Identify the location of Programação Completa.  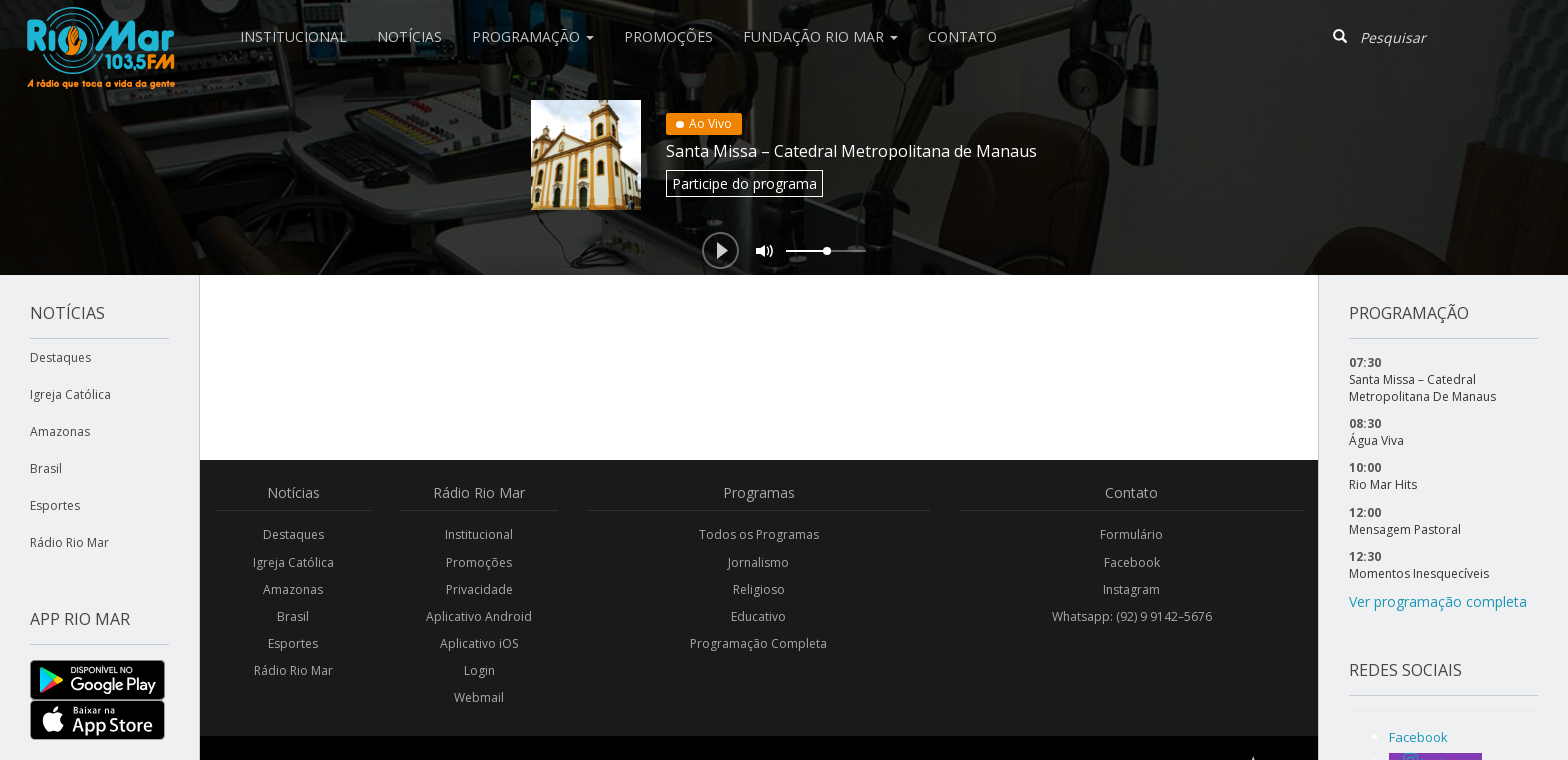
(758, 643).